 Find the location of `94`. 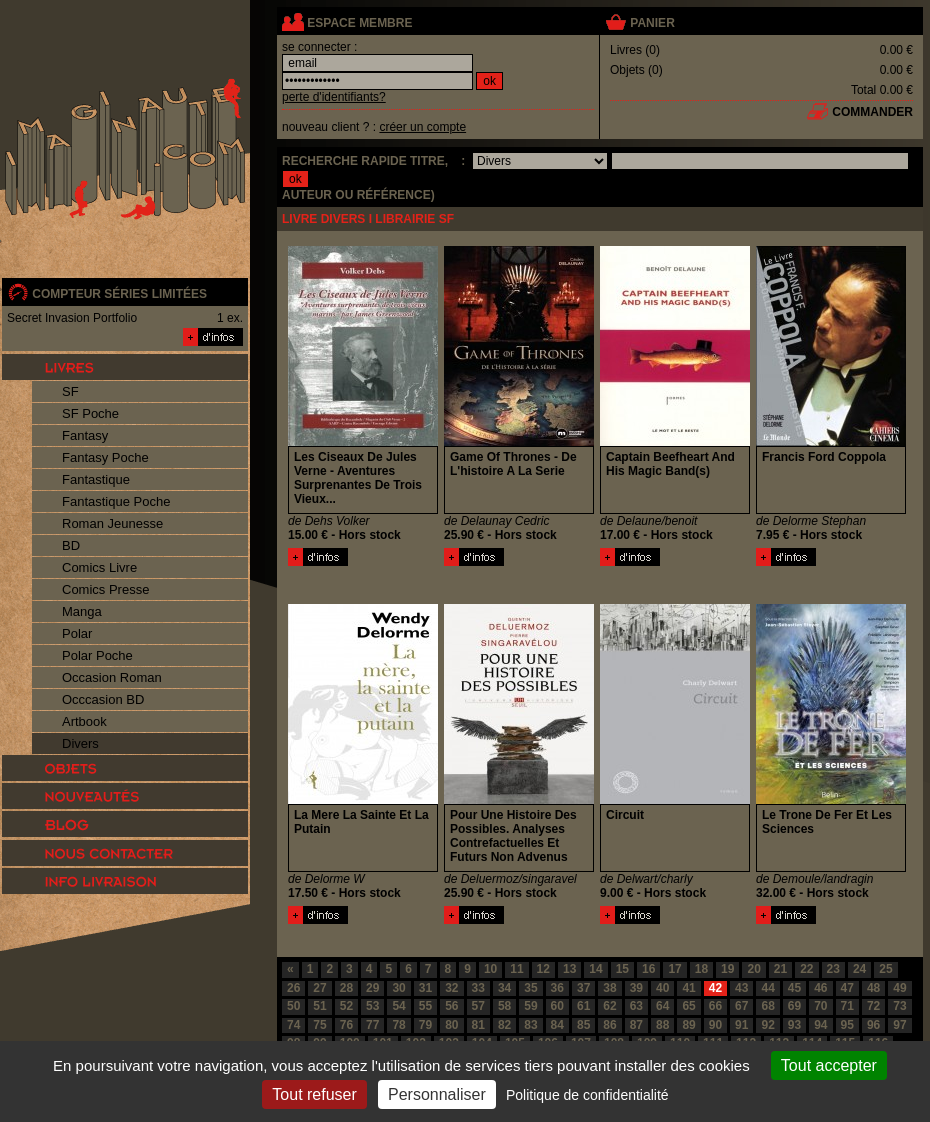

94 is located at coordinates (820, 1025).